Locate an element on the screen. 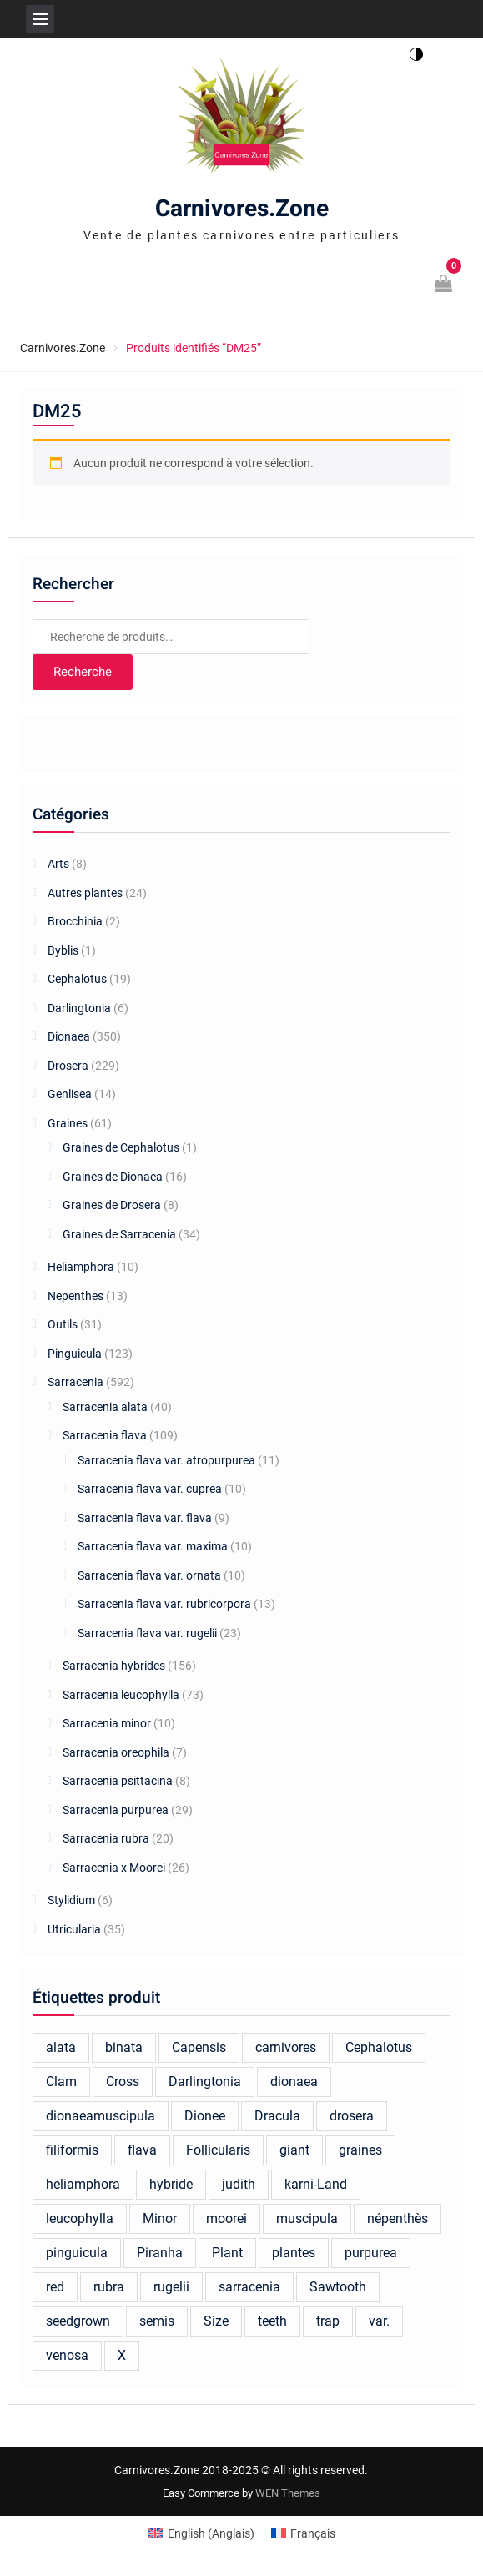 Image resolution: width=483 pixels, height=2576 pixels. moorei [moorei (26 produit)] is located at coordinates (226, 2218).